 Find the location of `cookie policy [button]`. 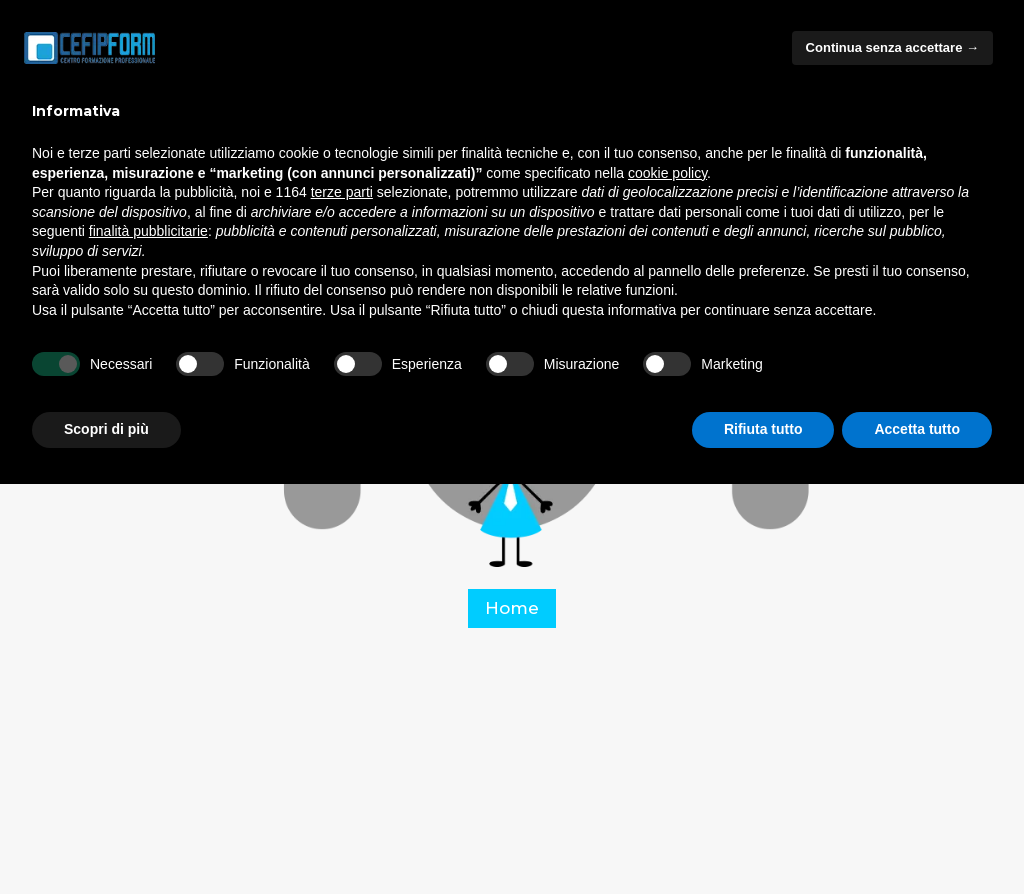

cookie policy [button] is located at coordinates (667, 173).